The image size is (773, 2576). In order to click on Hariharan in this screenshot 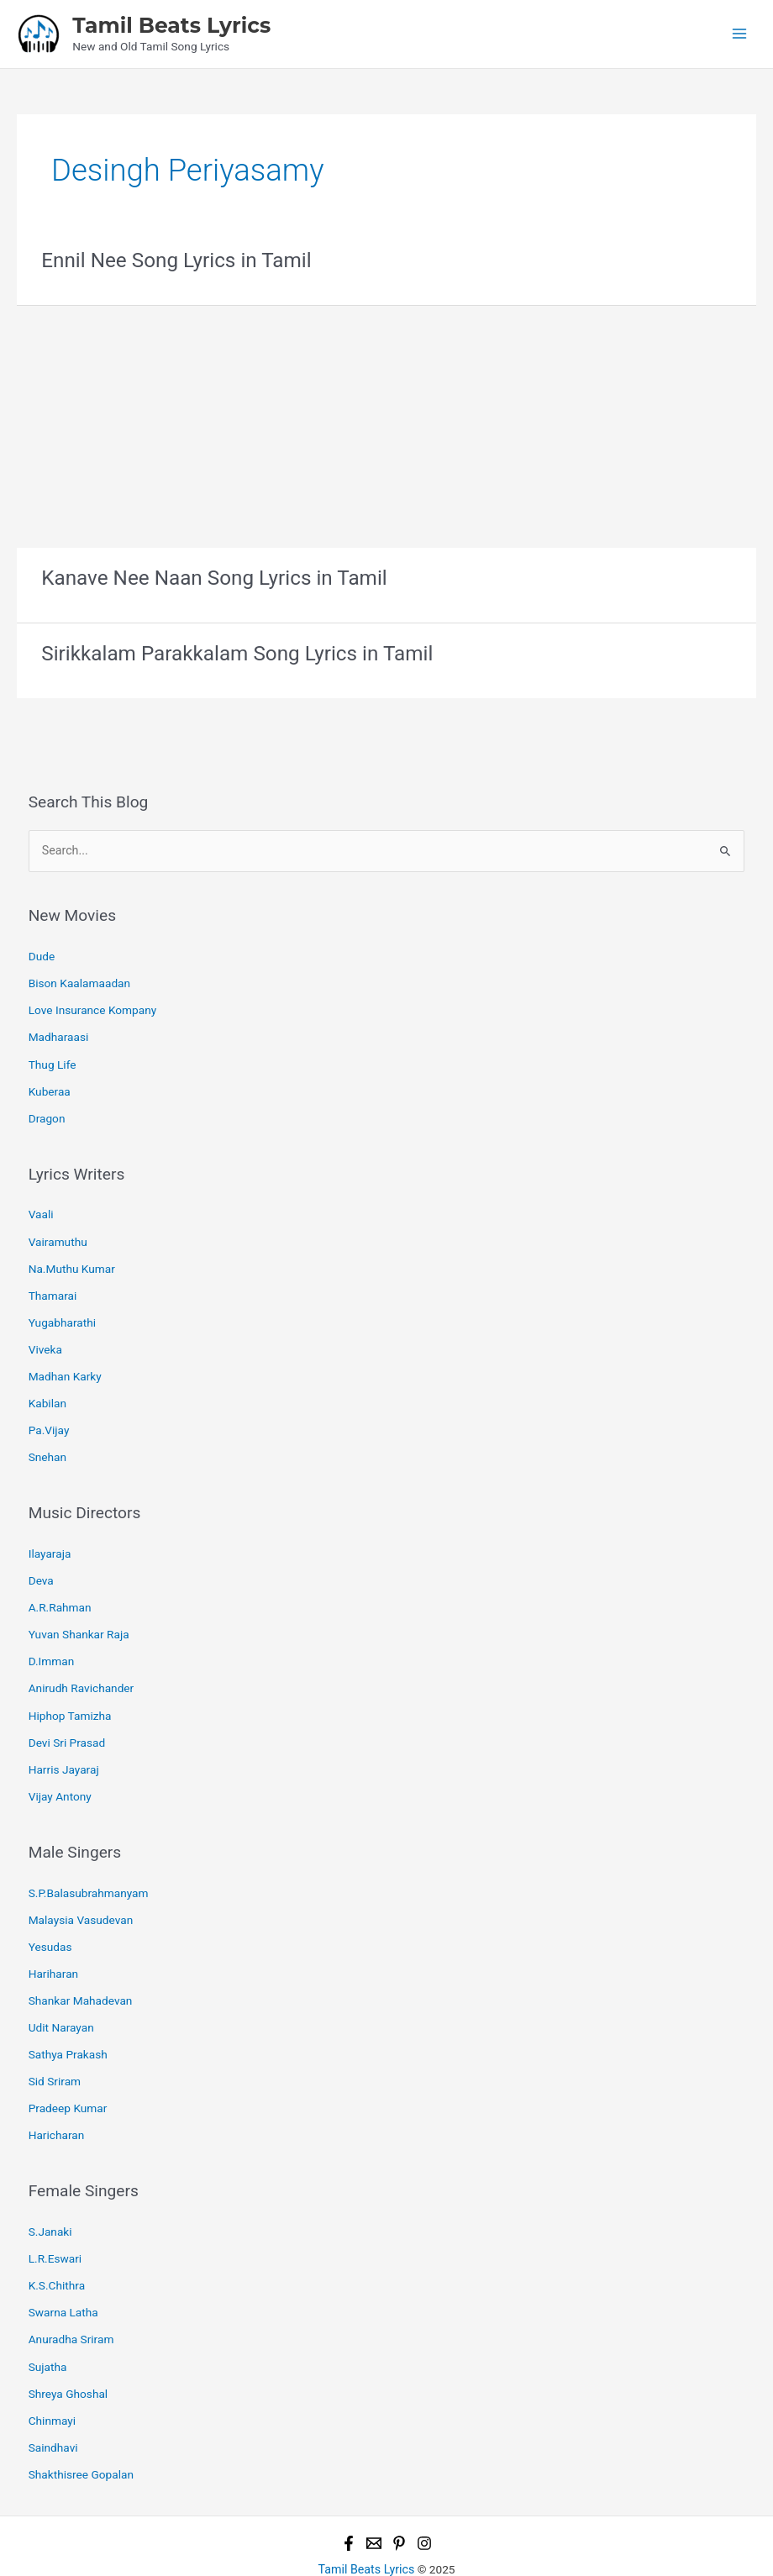, I will do `click(53, 1936)`.